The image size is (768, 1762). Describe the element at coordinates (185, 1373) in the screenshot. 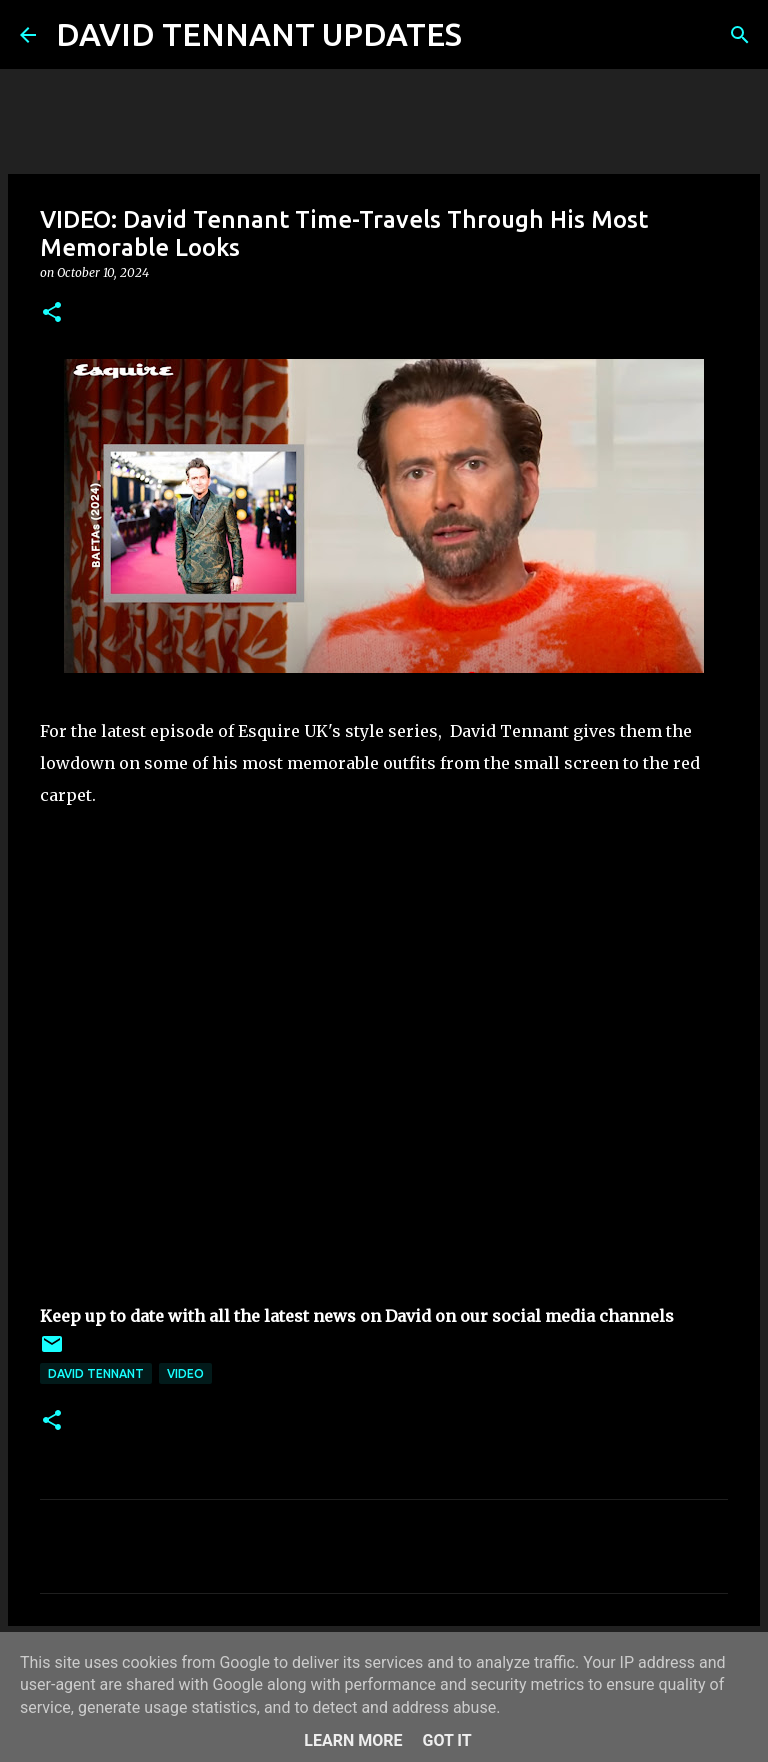

I see `Video` at that location.